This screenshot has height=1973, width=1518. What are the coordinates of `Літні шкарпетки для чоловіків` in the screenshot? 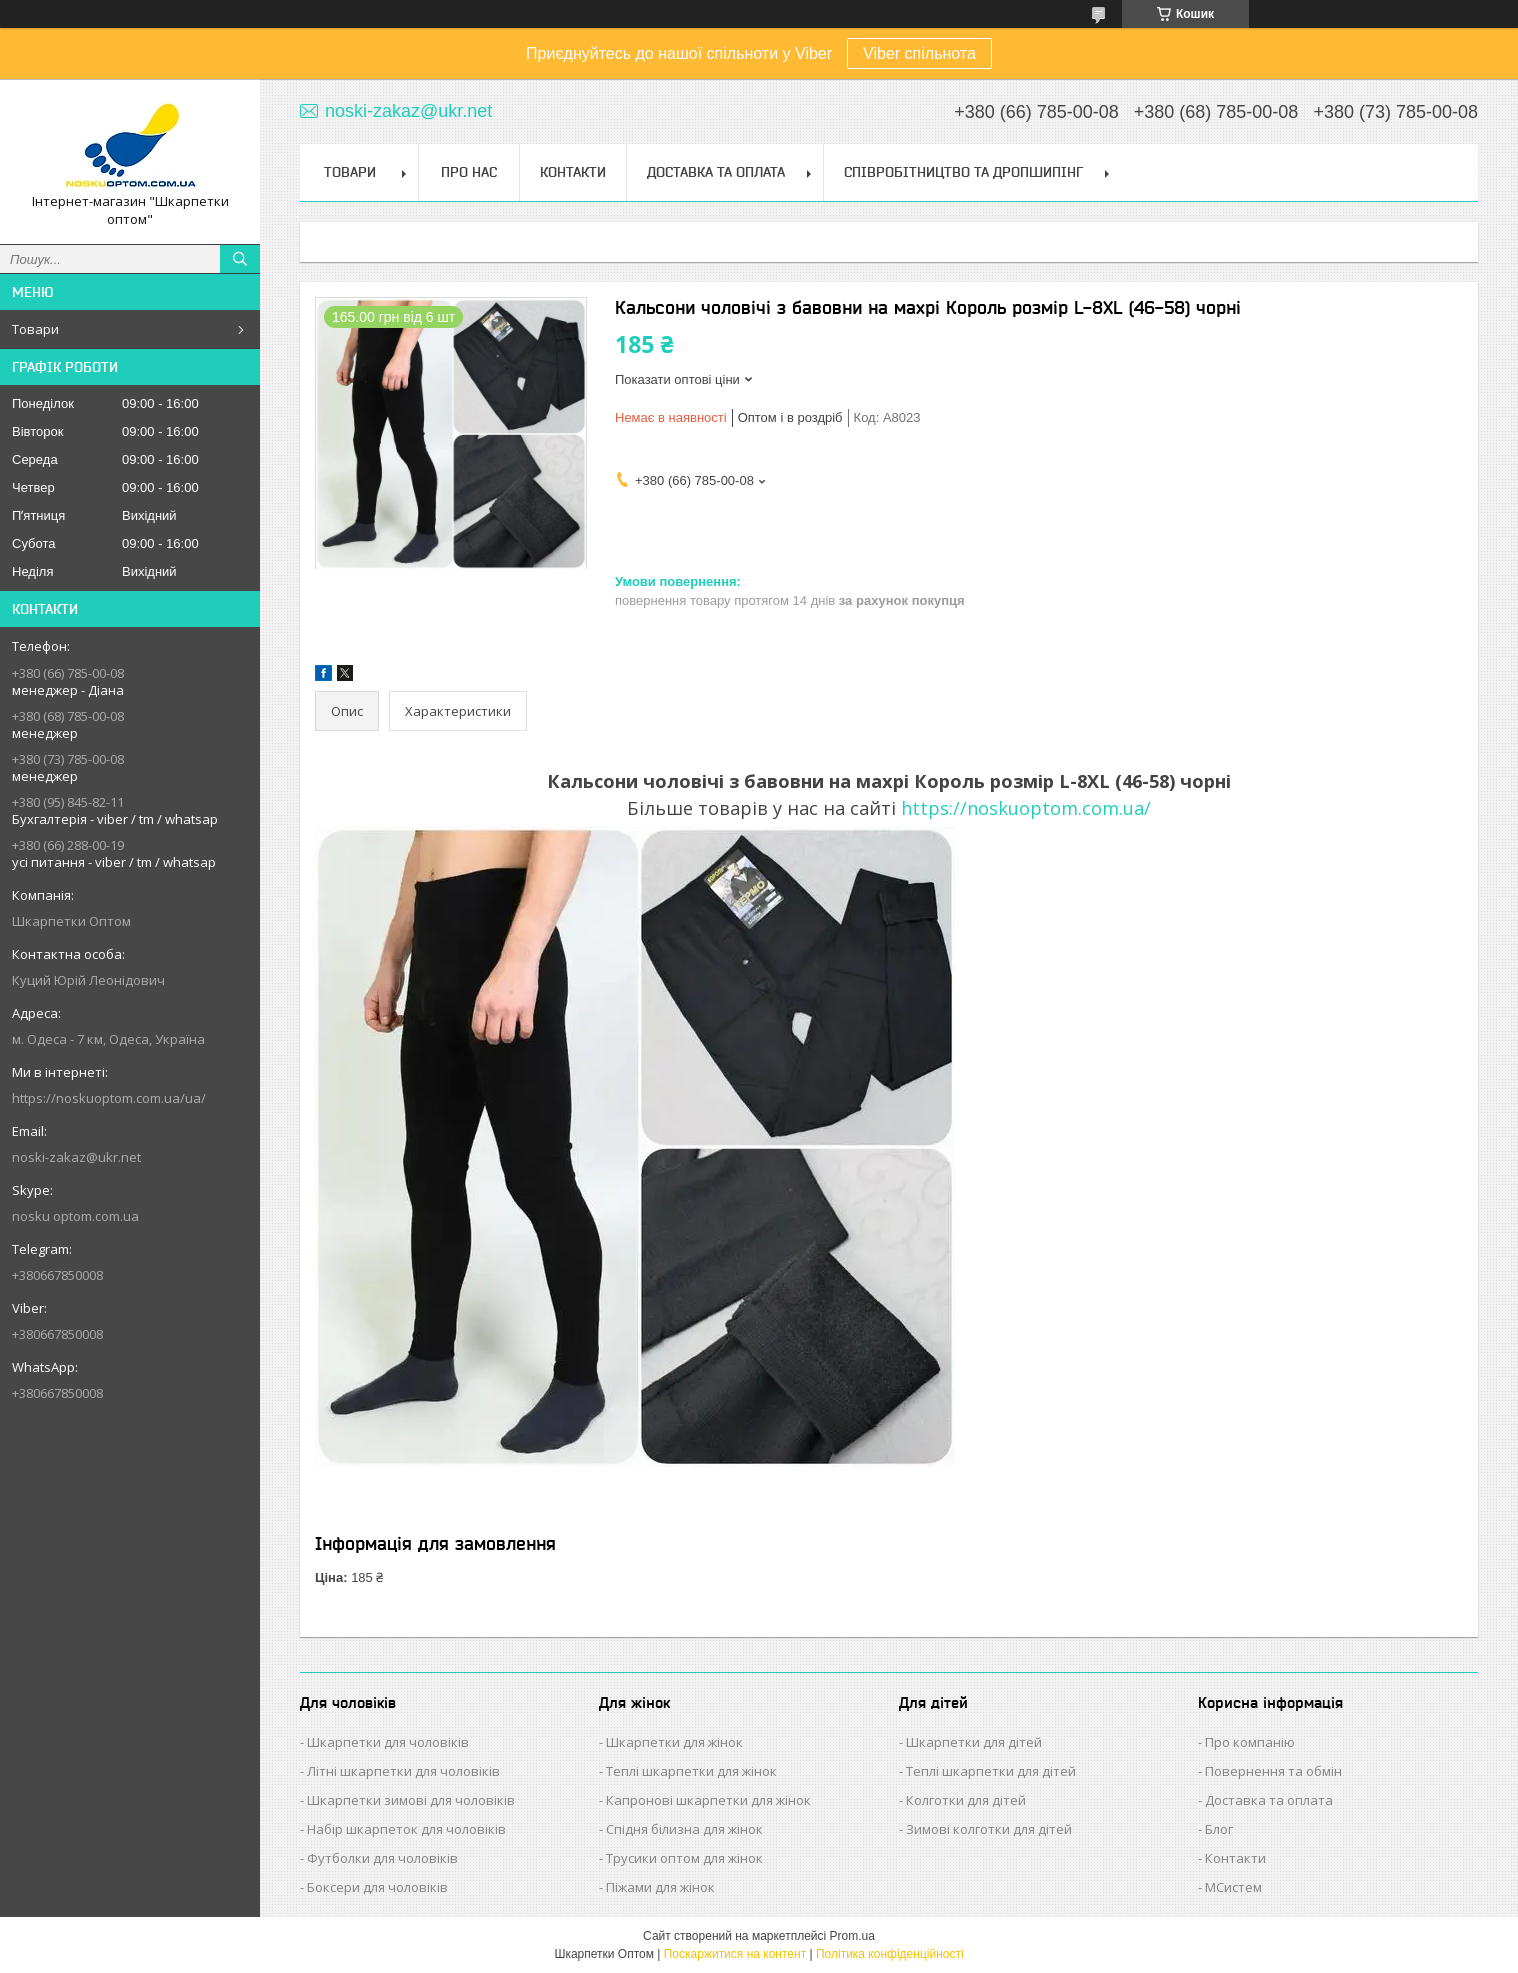 It's located at (403, 1771).